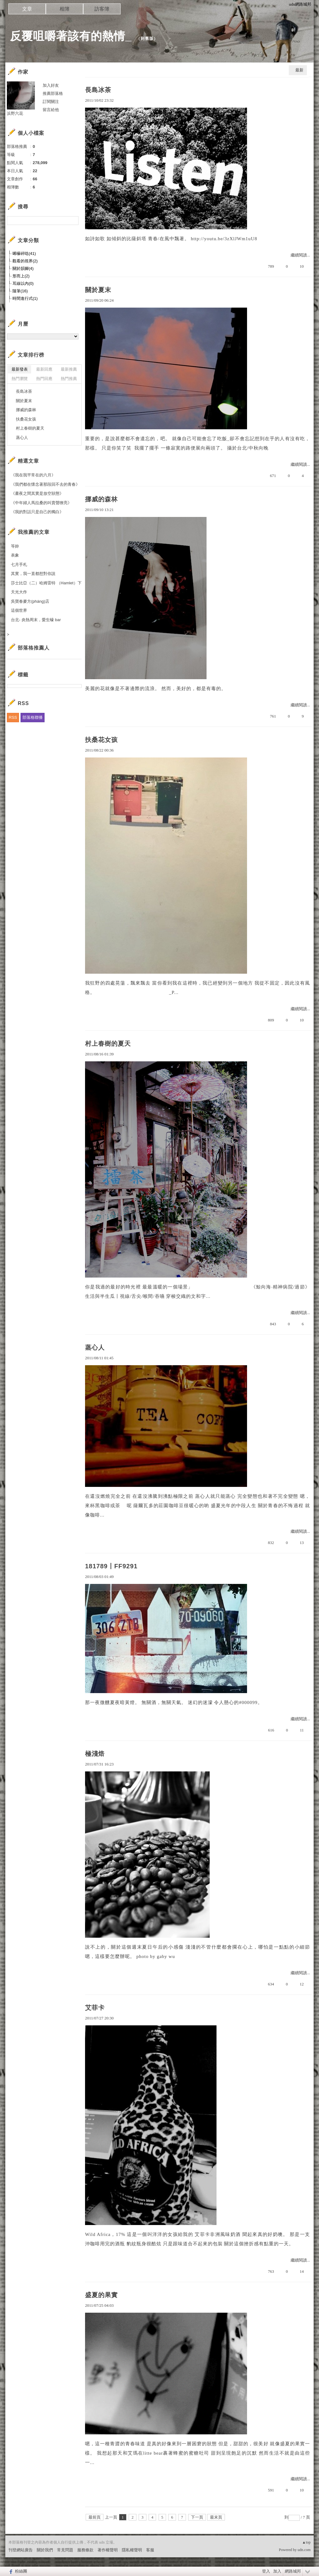  What do you see at coordinates (216, 2517) in the screenshot?
I see `最末頁` at bounding box center [216, 2517].